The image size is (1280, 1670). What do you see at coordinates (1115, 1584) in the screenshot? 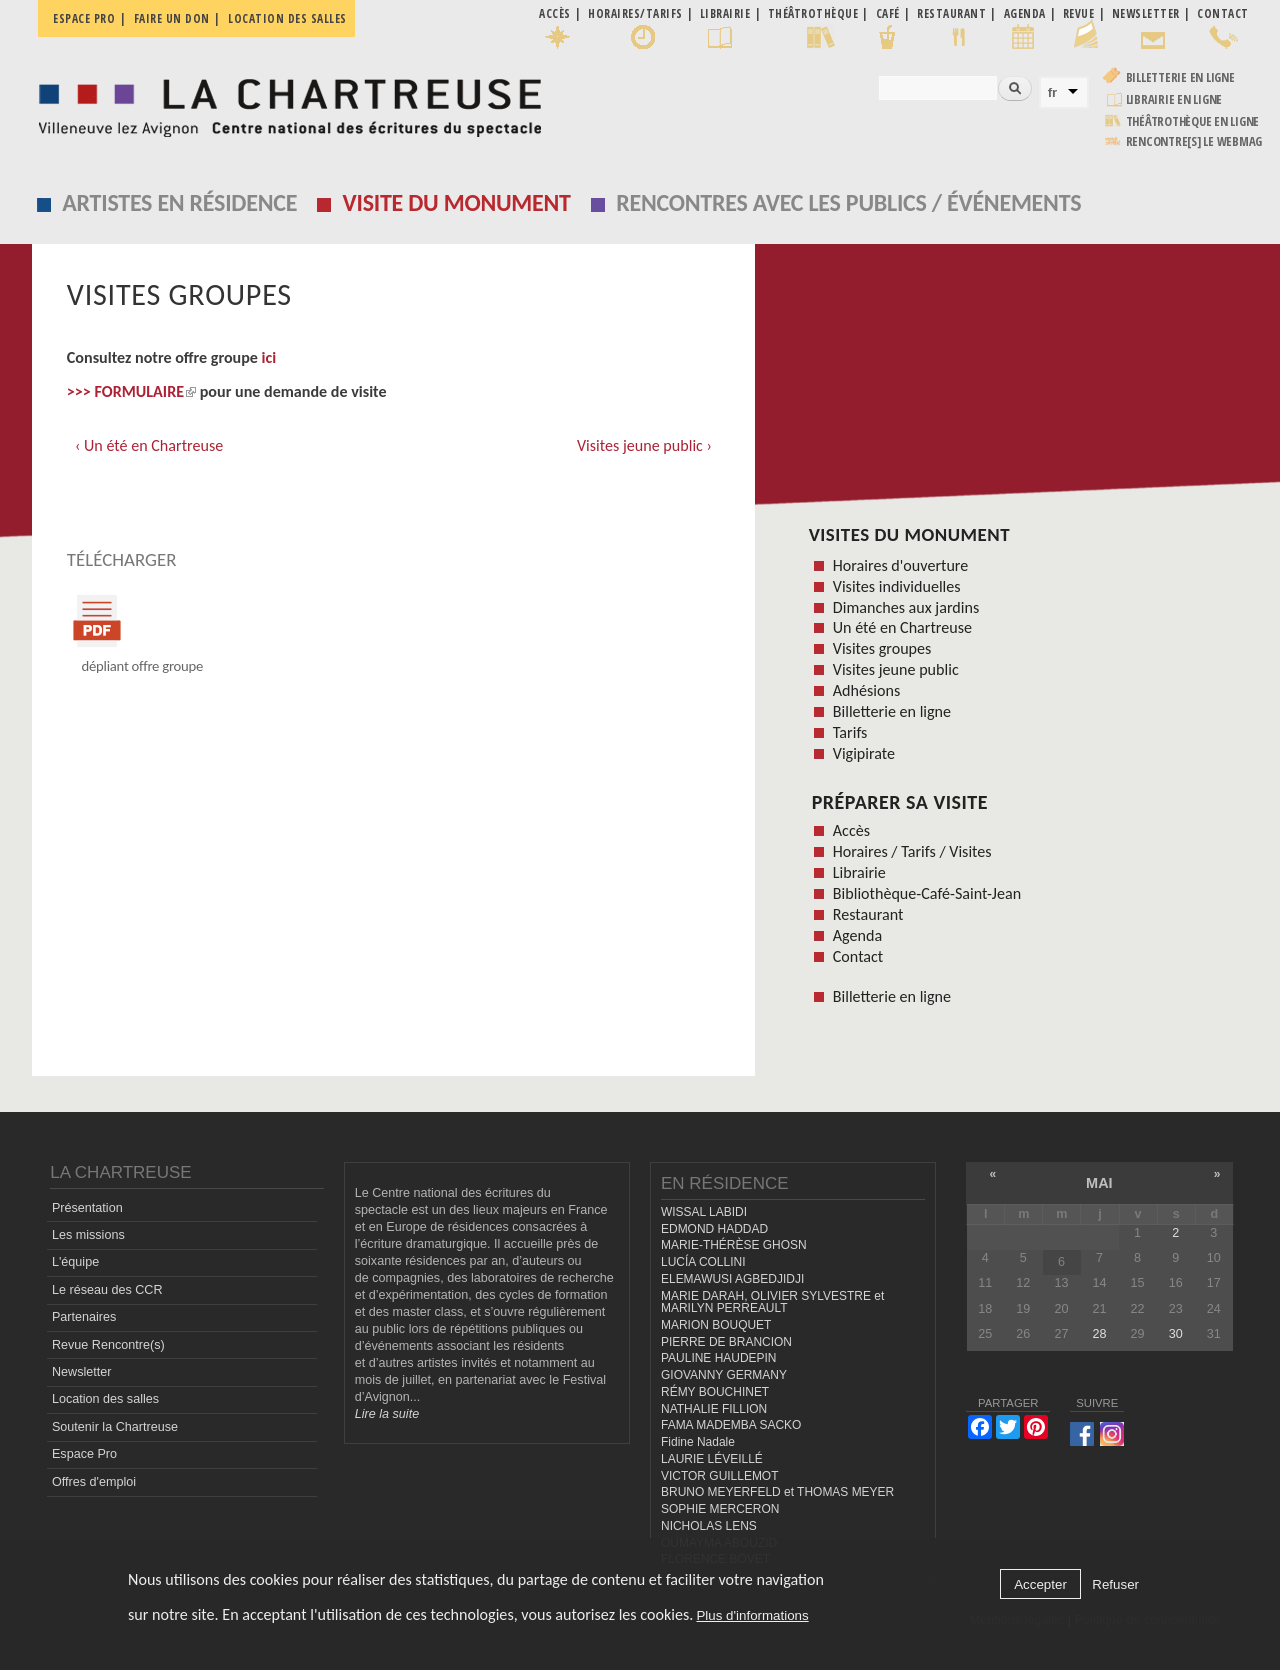
I see `Refuser` at bounding box center [1115, 1584].